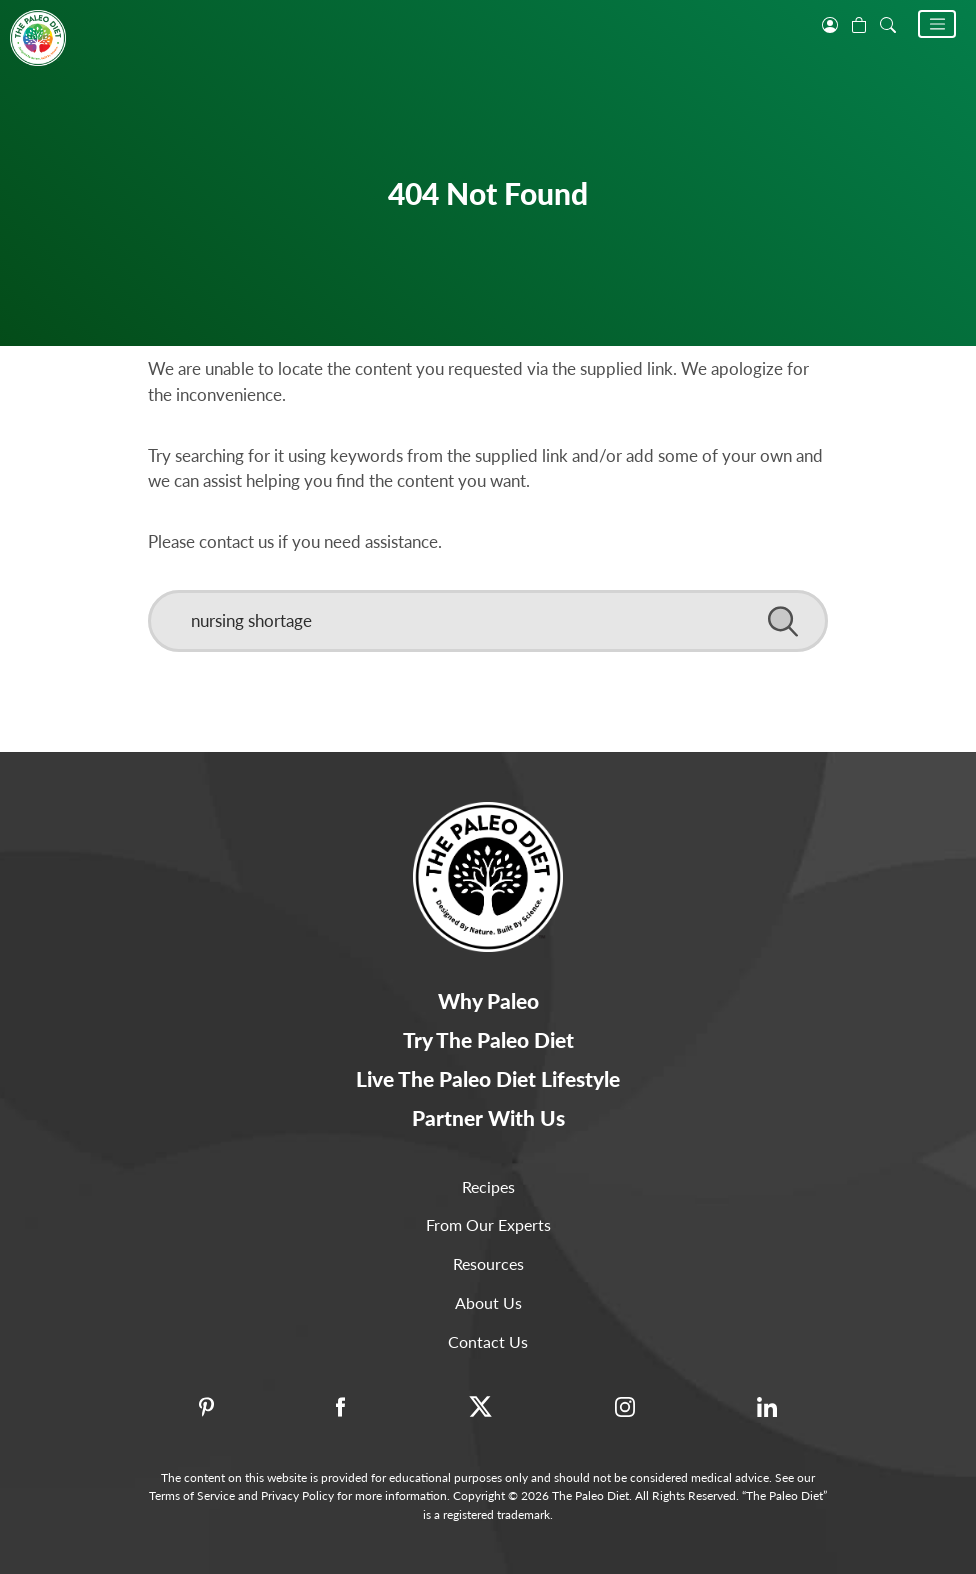 Image resolution: width=976 pixels, height=1574 pixels. I want to click on Privacy Policy, so click(297, 1495).